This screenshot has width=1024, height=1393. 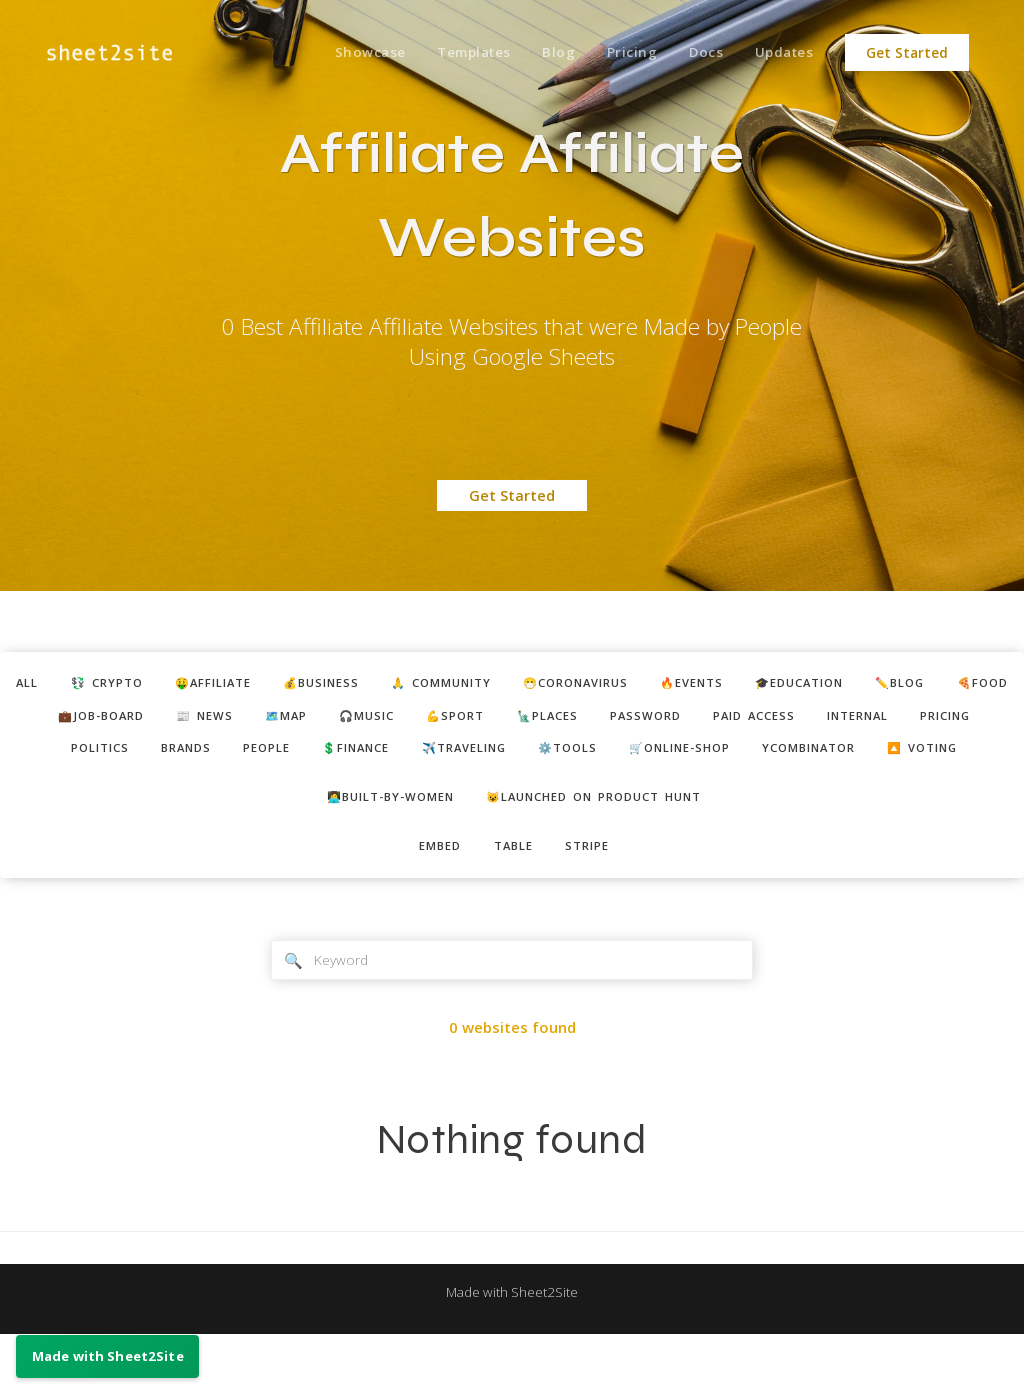 What do you see at coordinates (806, 721) in the screenshot?
I see `🗽places` at bounding box center [806, 721].